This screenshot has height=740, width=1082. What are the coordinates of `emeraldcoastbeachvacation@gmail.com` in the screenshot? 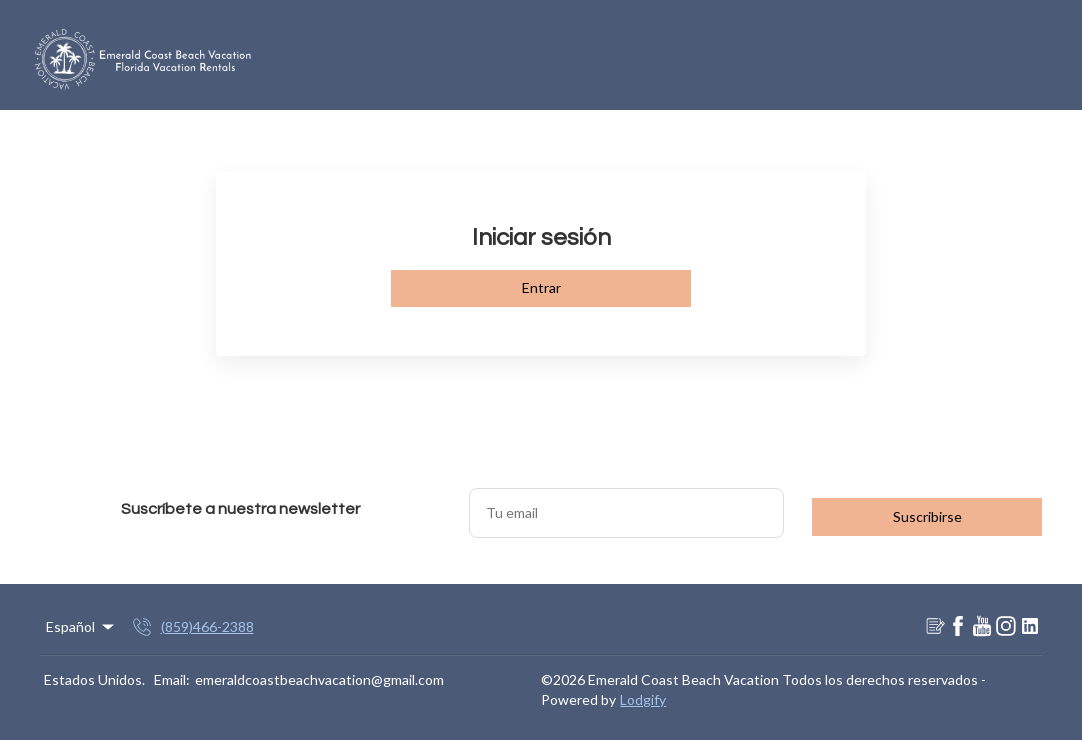 It's located at (319, 679).